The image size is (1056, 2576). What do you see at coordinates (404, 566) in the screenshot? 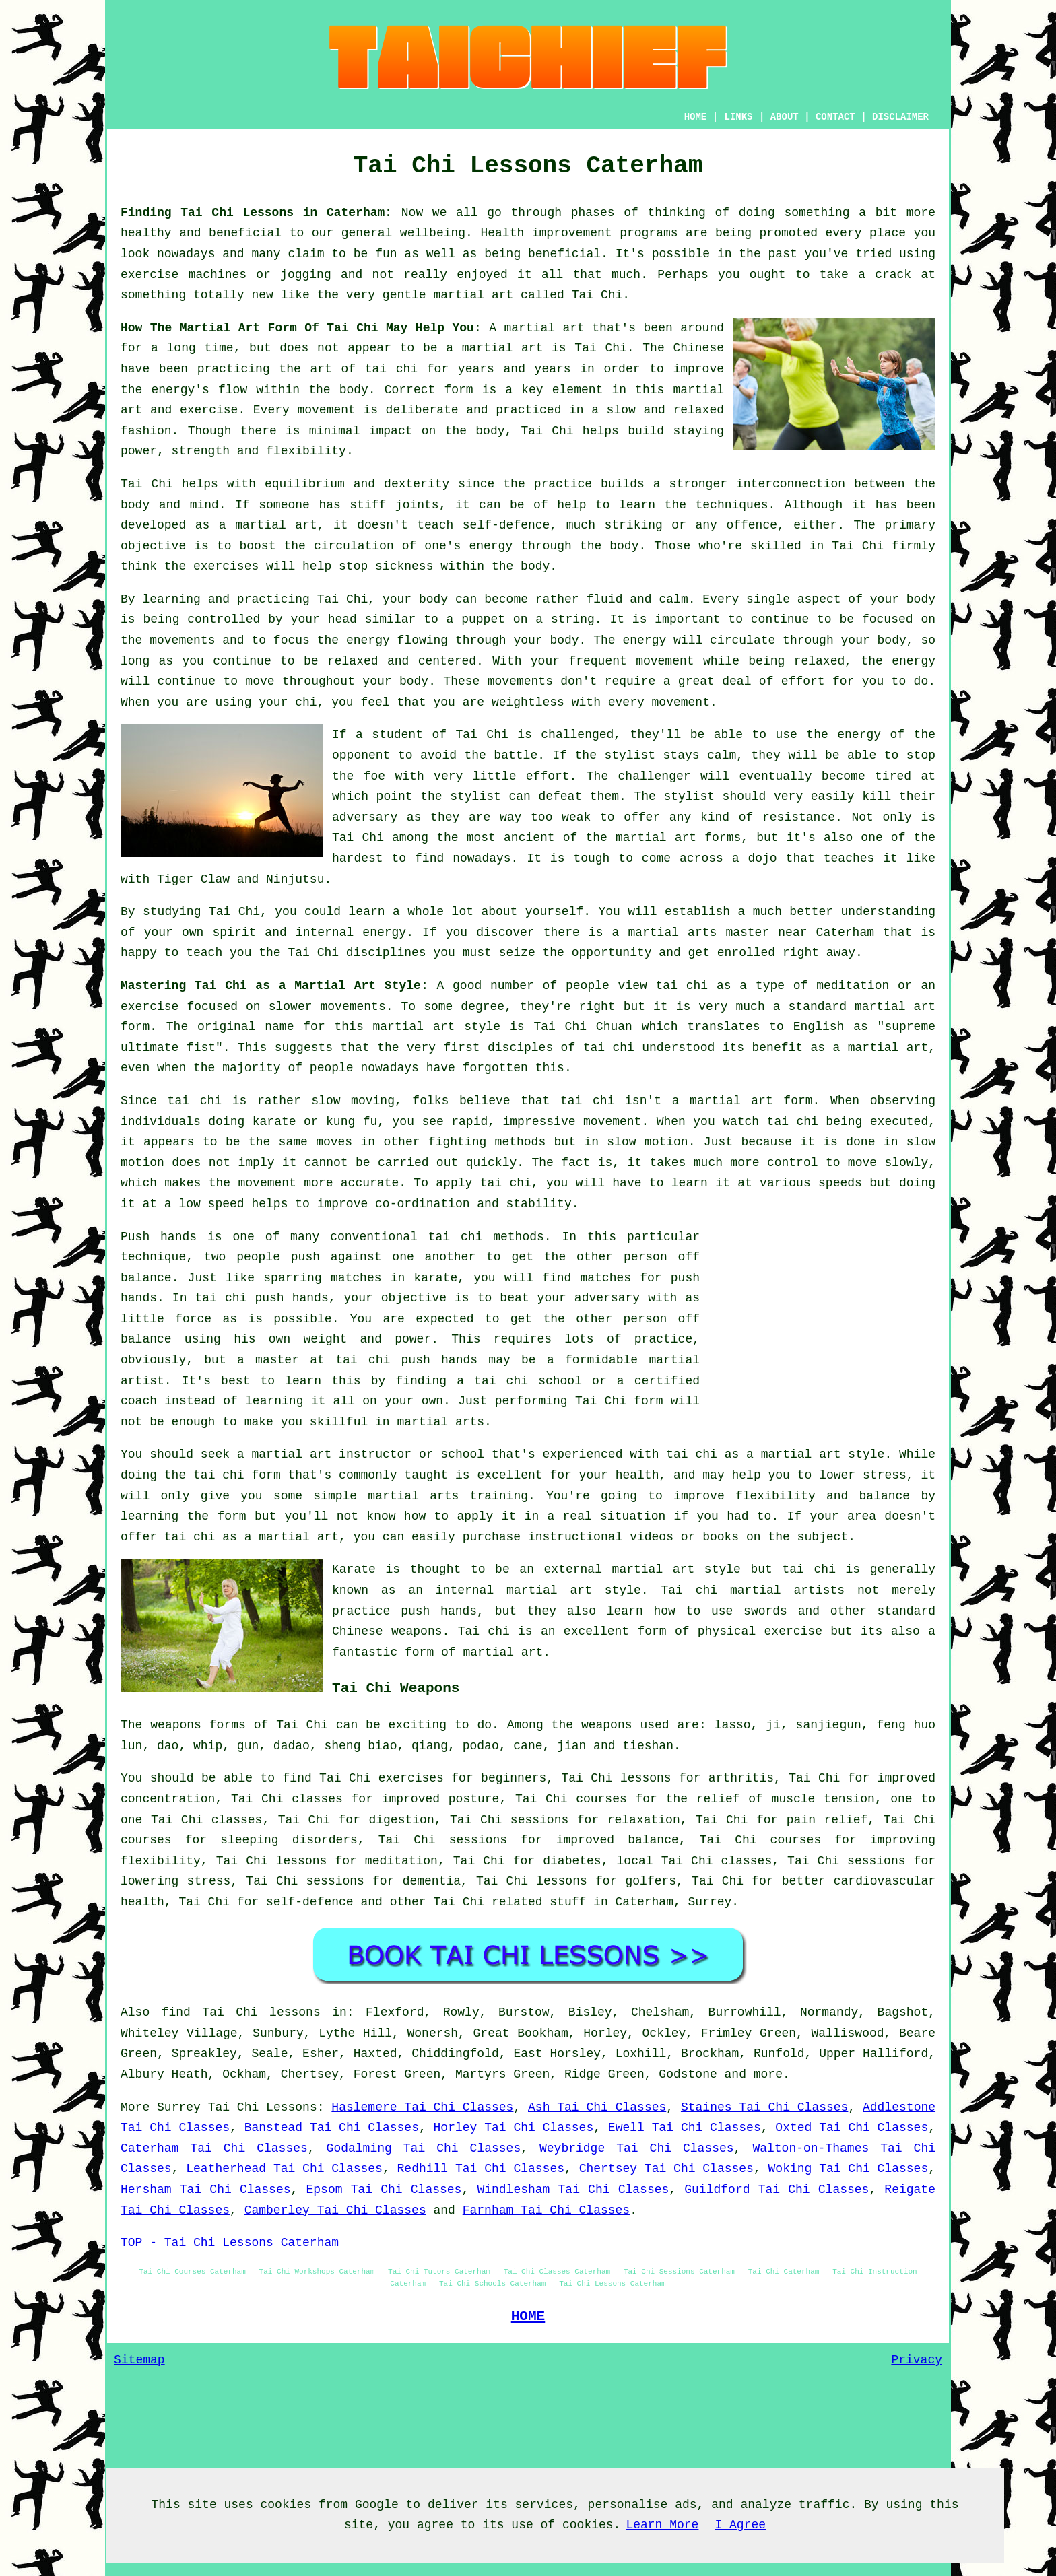
I see `sickness` at bounding box center [404, 566].